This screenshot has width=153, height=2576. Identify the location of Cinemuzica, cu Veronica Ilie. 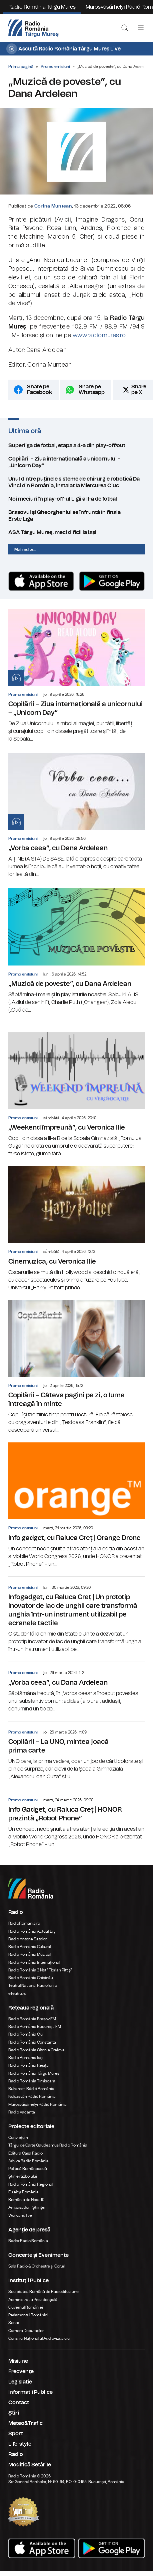
(76, 1228).